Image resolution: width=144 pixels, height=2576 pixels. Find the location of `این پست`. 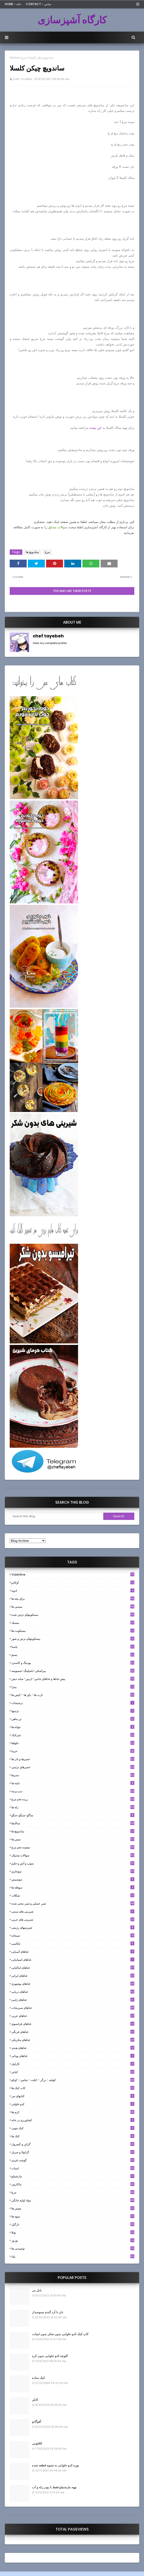

این پست is located at coordinates (95, 427).